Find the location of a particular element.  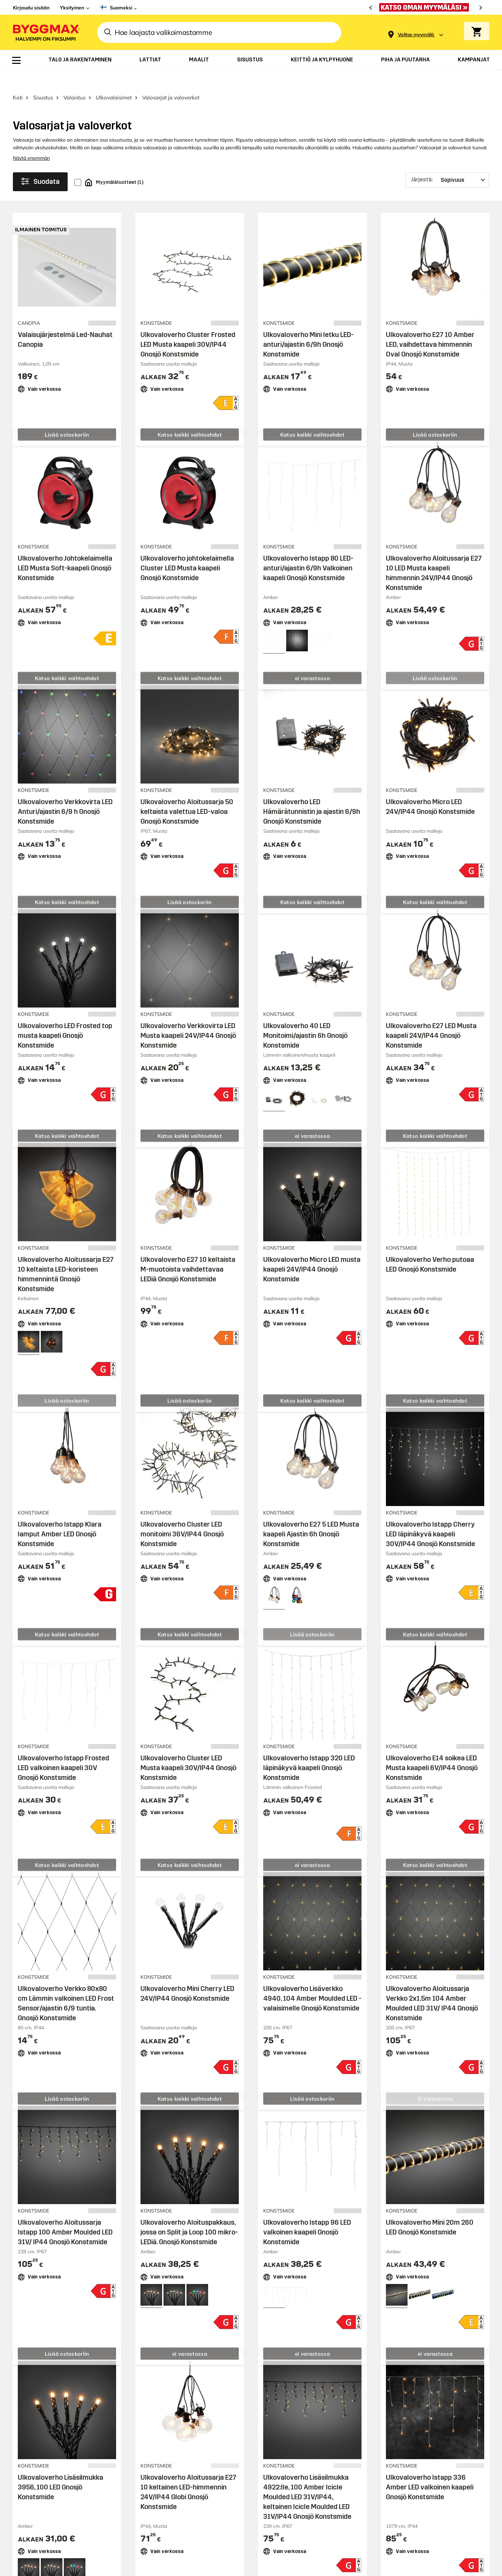

Ulkovaloverho LED Frosted top musta kaapeli Gnosjö Konstsmide is located at coordinates (65, 1017).